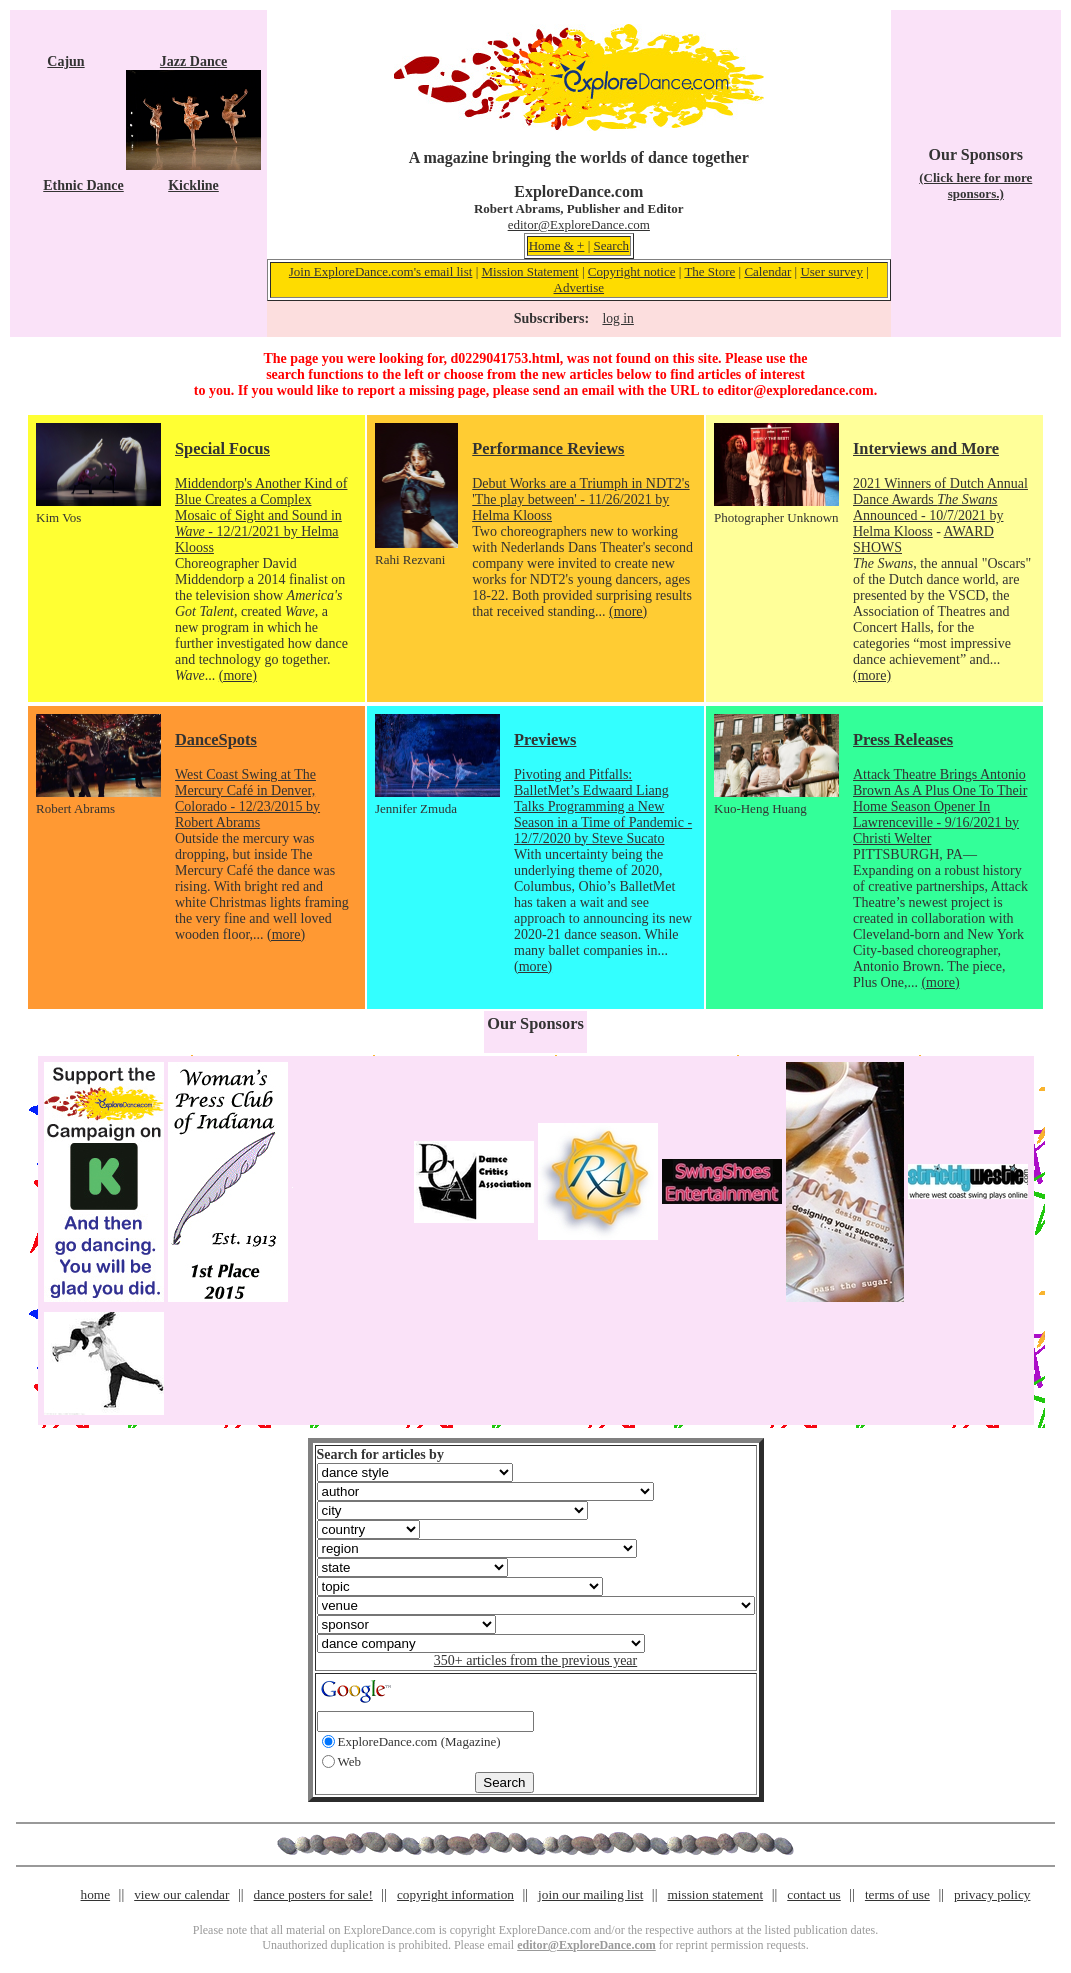  Describe the element at coordinates (831, 271) in the screenshot. I see `User survey` at that location.